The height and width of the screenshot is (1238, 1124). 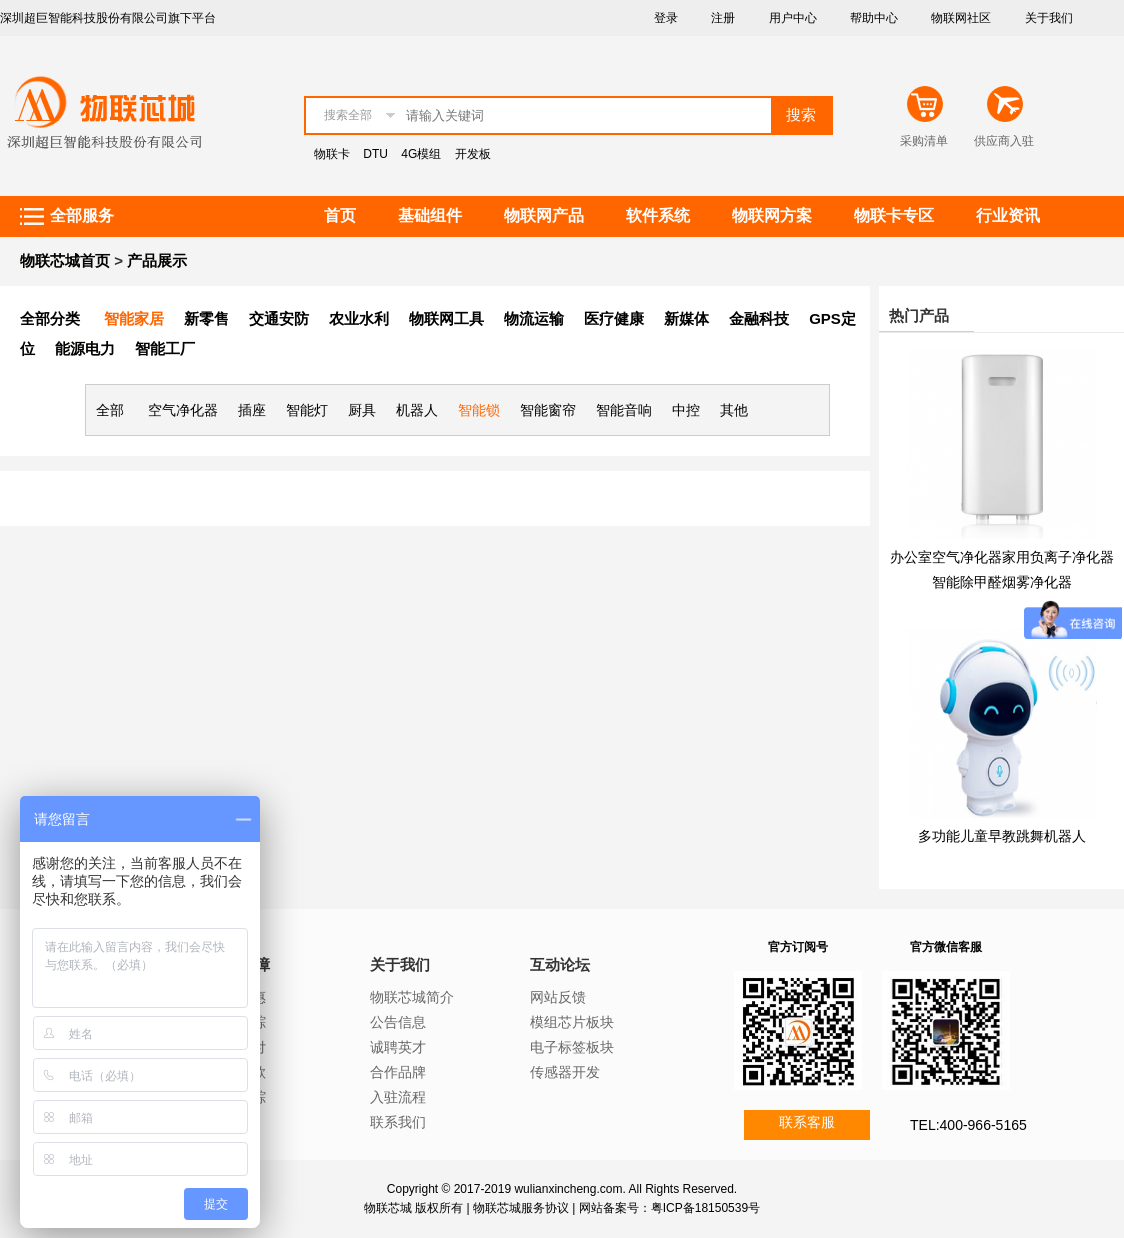 I want to click on 开发板, so click(x=473, y=154).